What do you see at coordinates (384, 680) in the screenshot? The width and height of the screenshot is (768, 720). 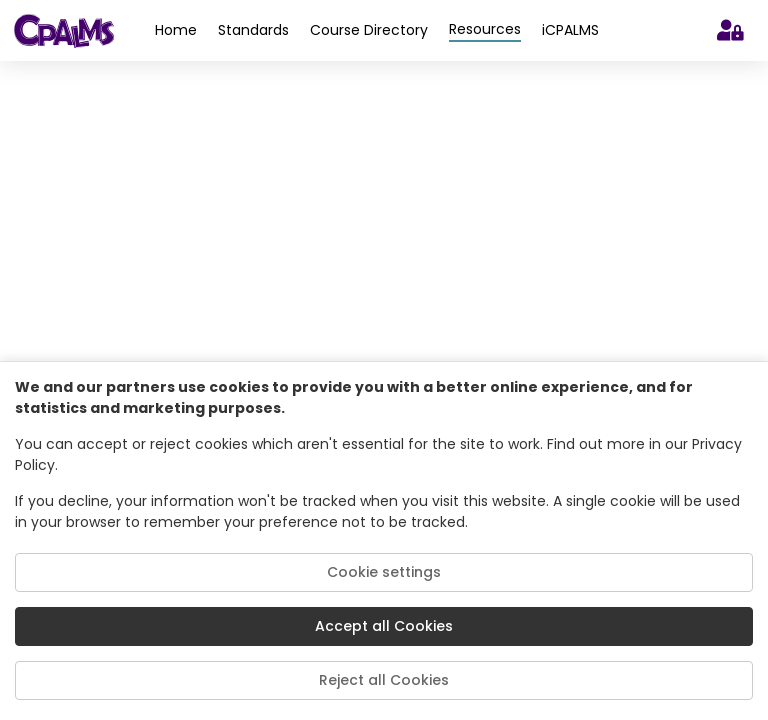 I see `Reject all Cookies` at bounding box center [384, 680].